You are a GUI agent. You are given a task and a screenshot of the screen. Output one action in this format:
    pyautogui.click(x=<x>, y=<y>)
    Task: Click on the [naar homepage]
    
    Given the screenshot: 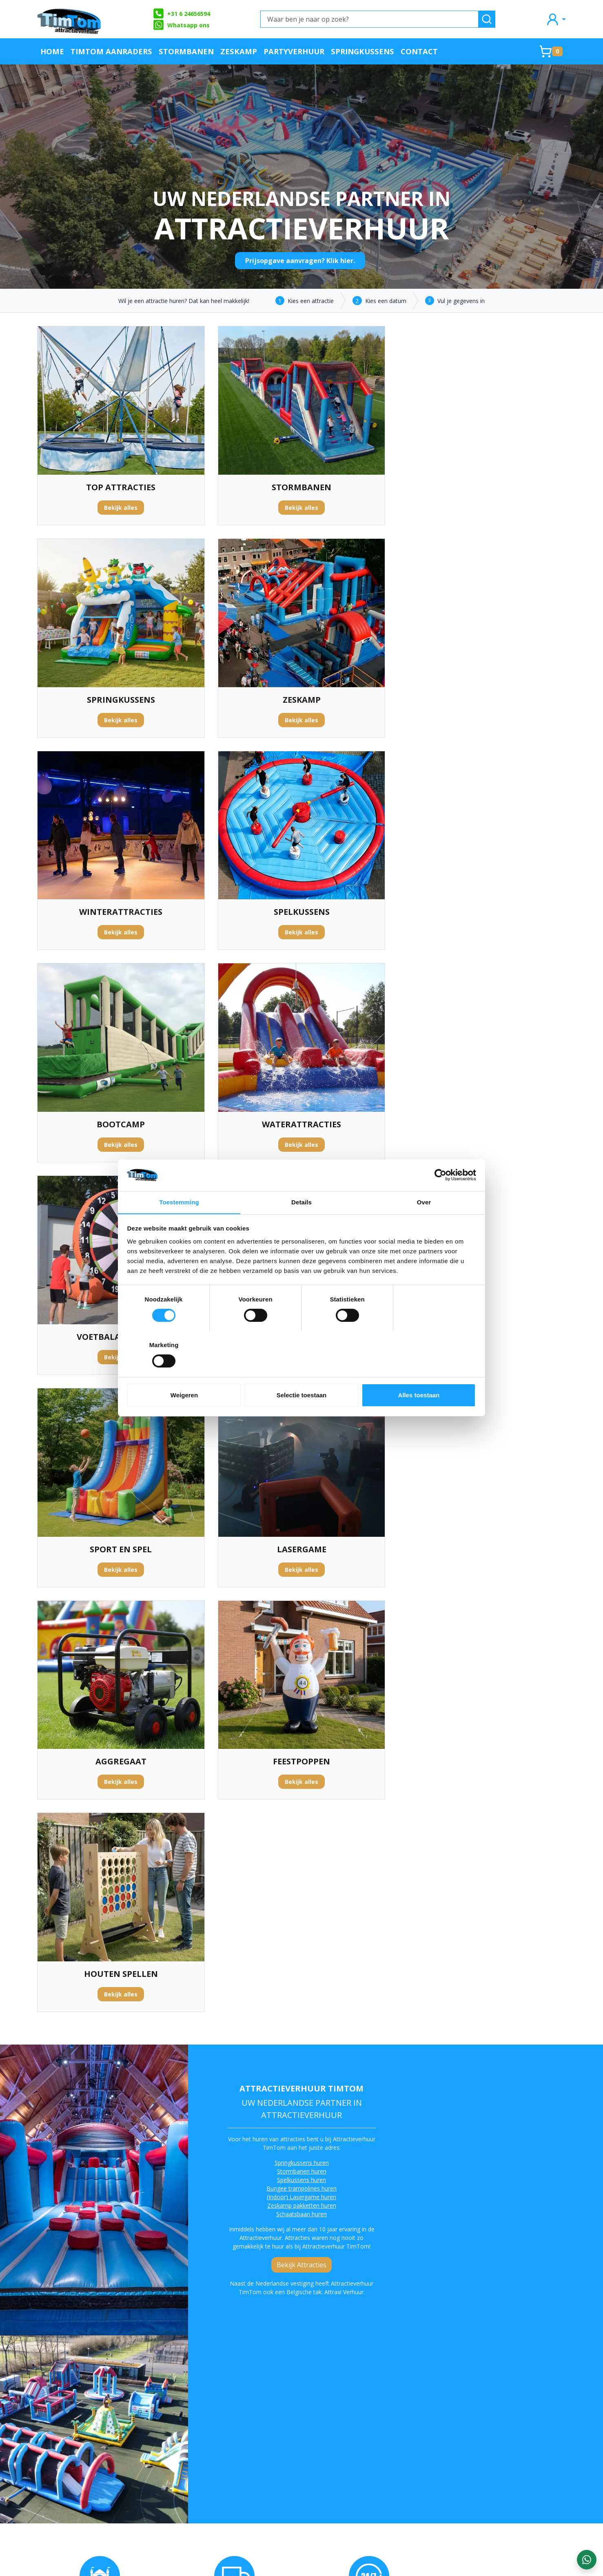 What is the action you would take?
    pyautogui.click(x=69, y=19)
    